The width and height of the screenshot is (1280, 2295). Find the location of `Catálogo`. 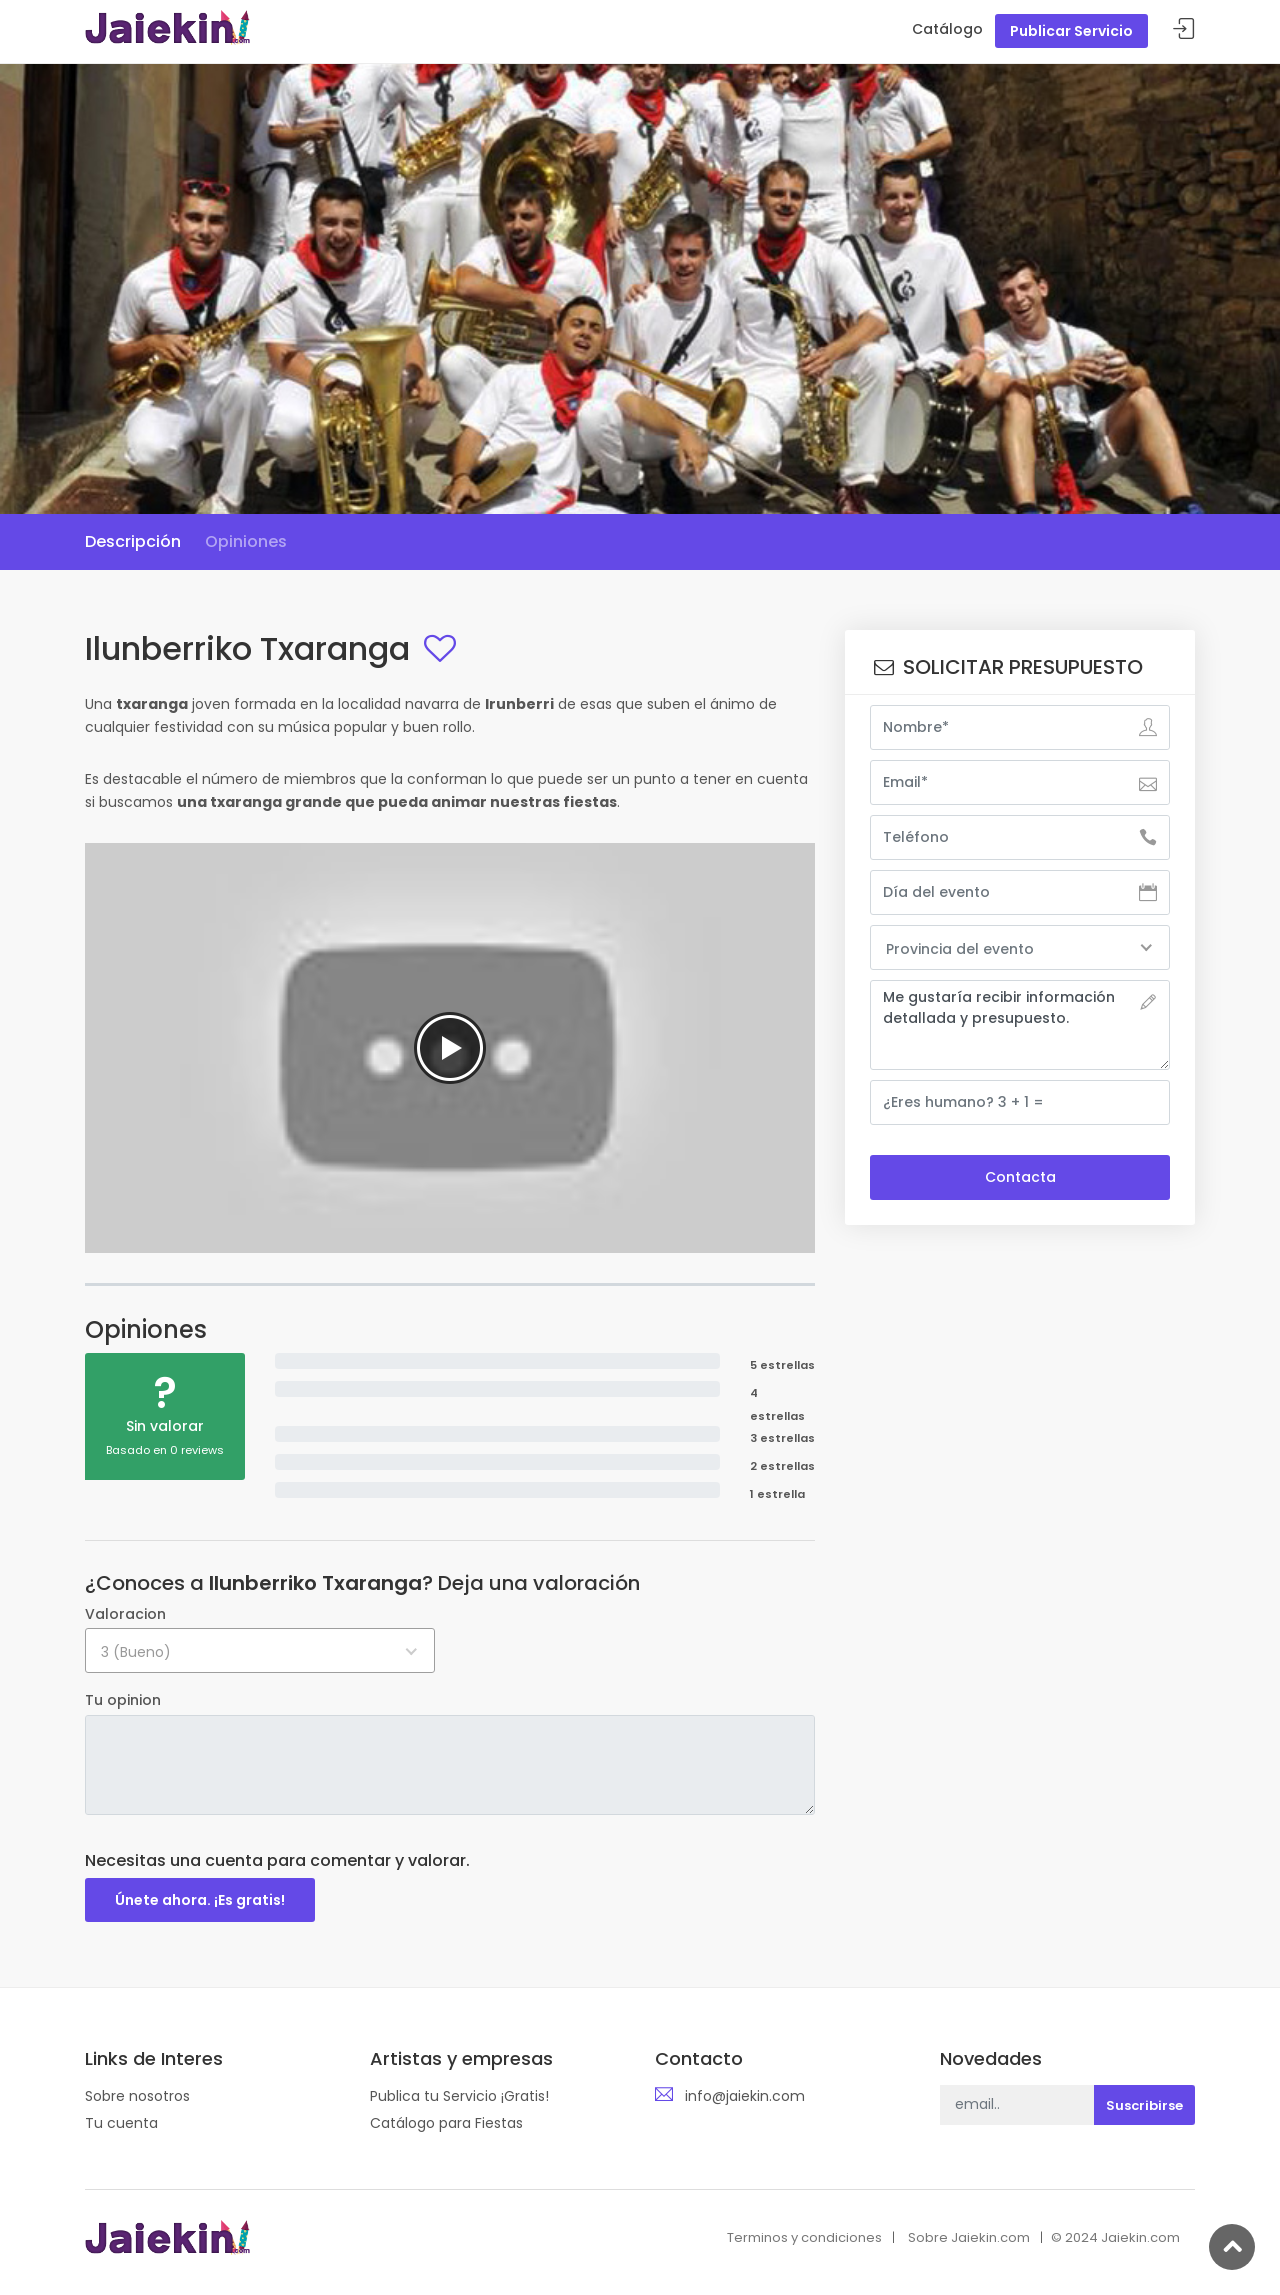

Catálogo is located at coordinates (947, 29).